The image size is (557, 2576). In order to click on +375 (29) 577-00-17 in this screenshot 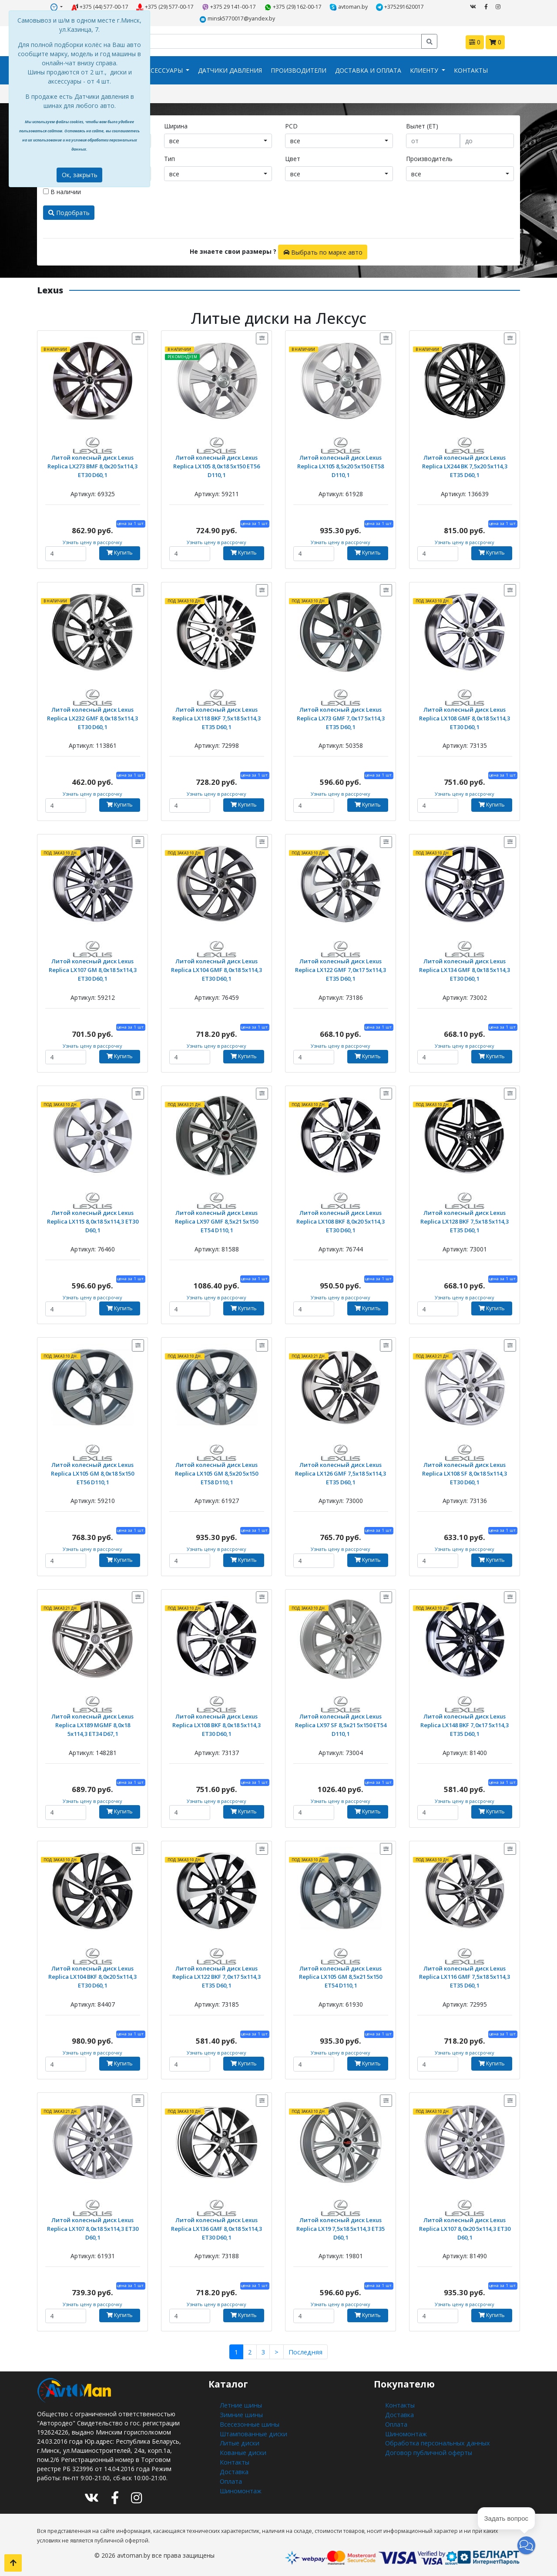, I will do `click(166, 7)`.